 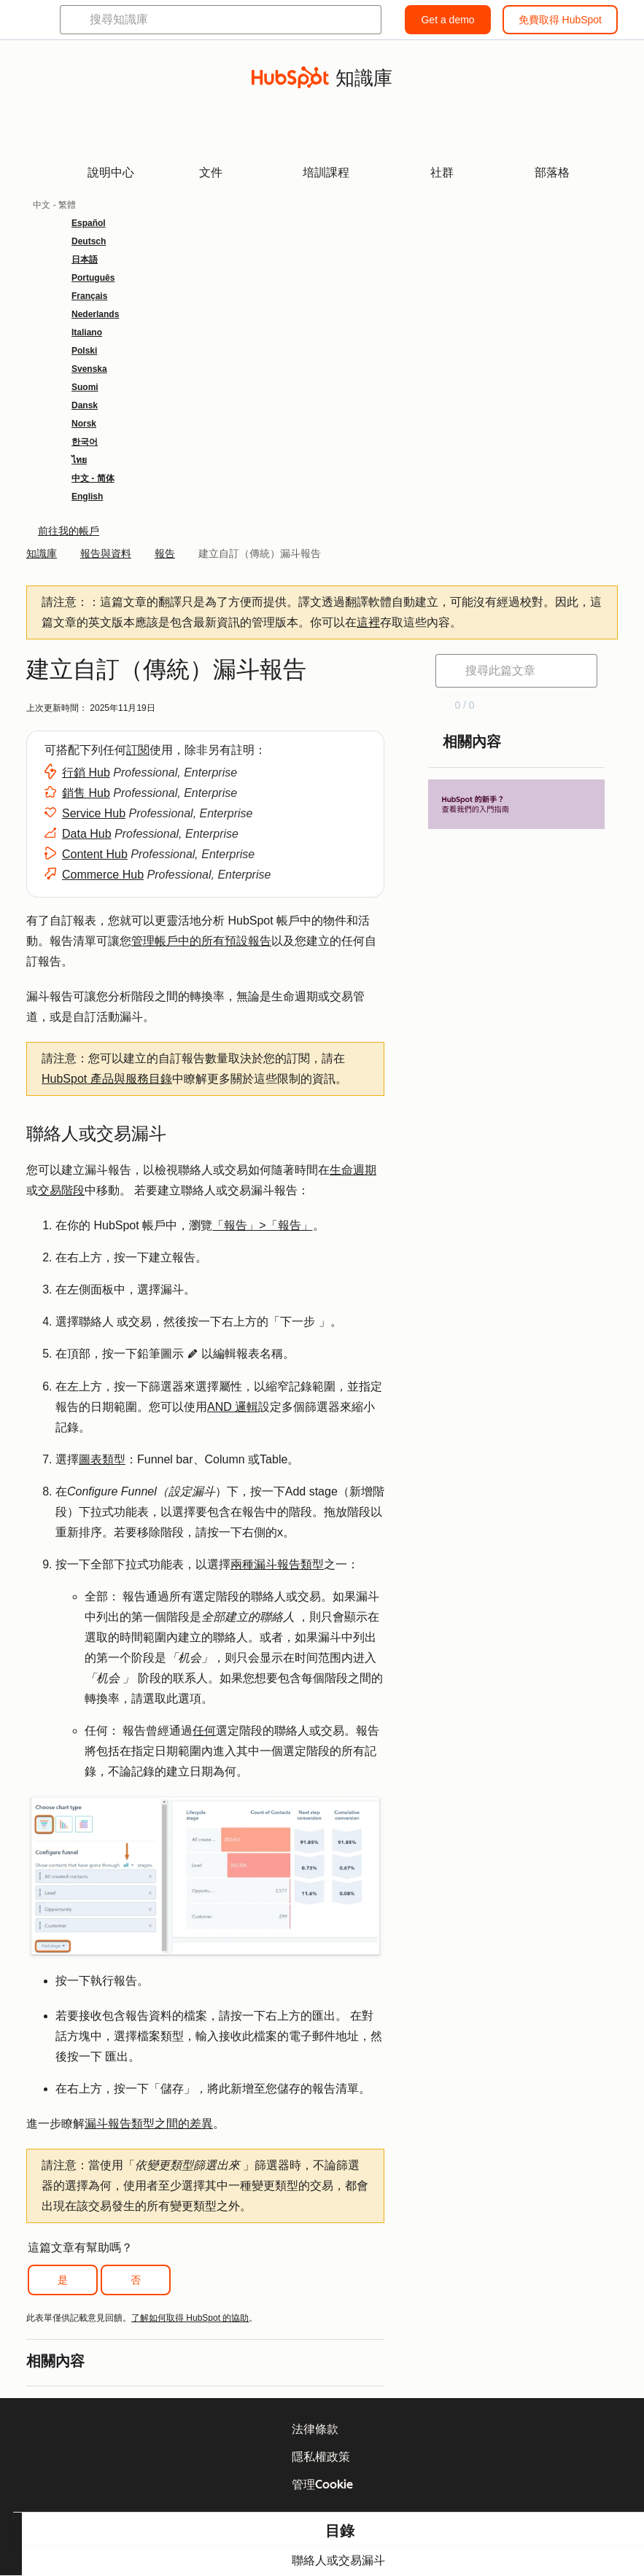 What do you see at coordinates (89, 296) in the screenshot?
I see `Français` at bounding box center [89, 296].